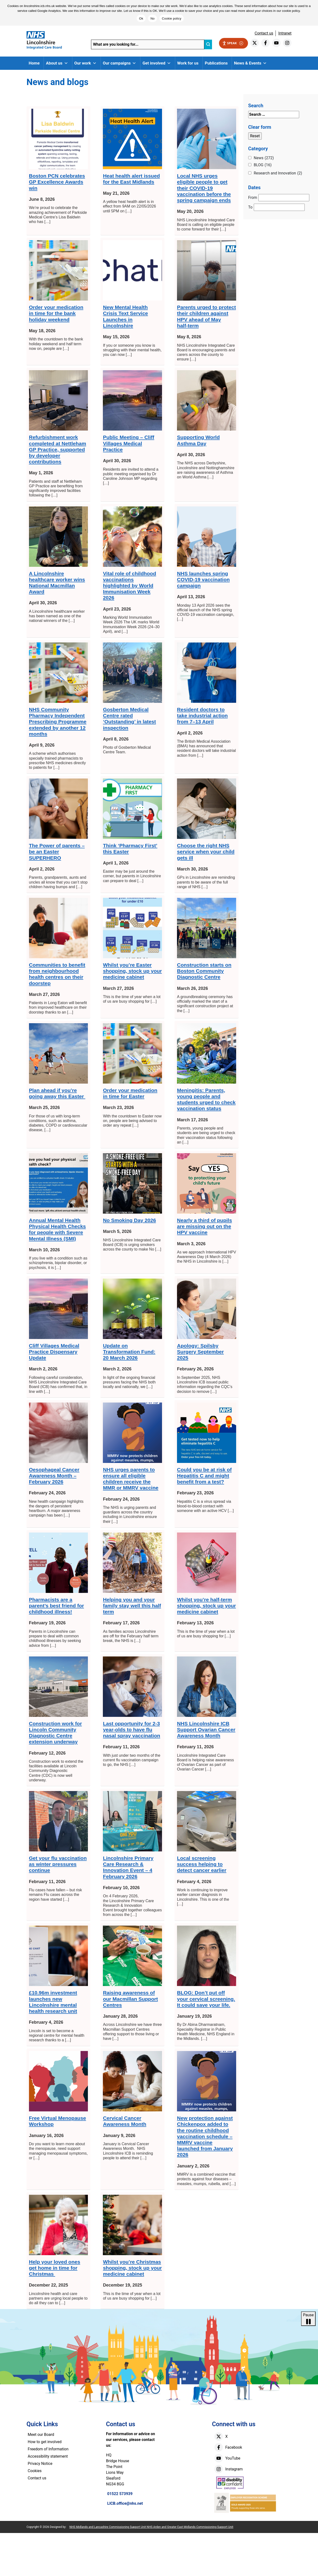 The image size is (318, 2576). Describe the element at coordinates (206, 316) in the screenshot. I see `Parents urged to protect their children against HPV ahead of May half‑term` at that location.